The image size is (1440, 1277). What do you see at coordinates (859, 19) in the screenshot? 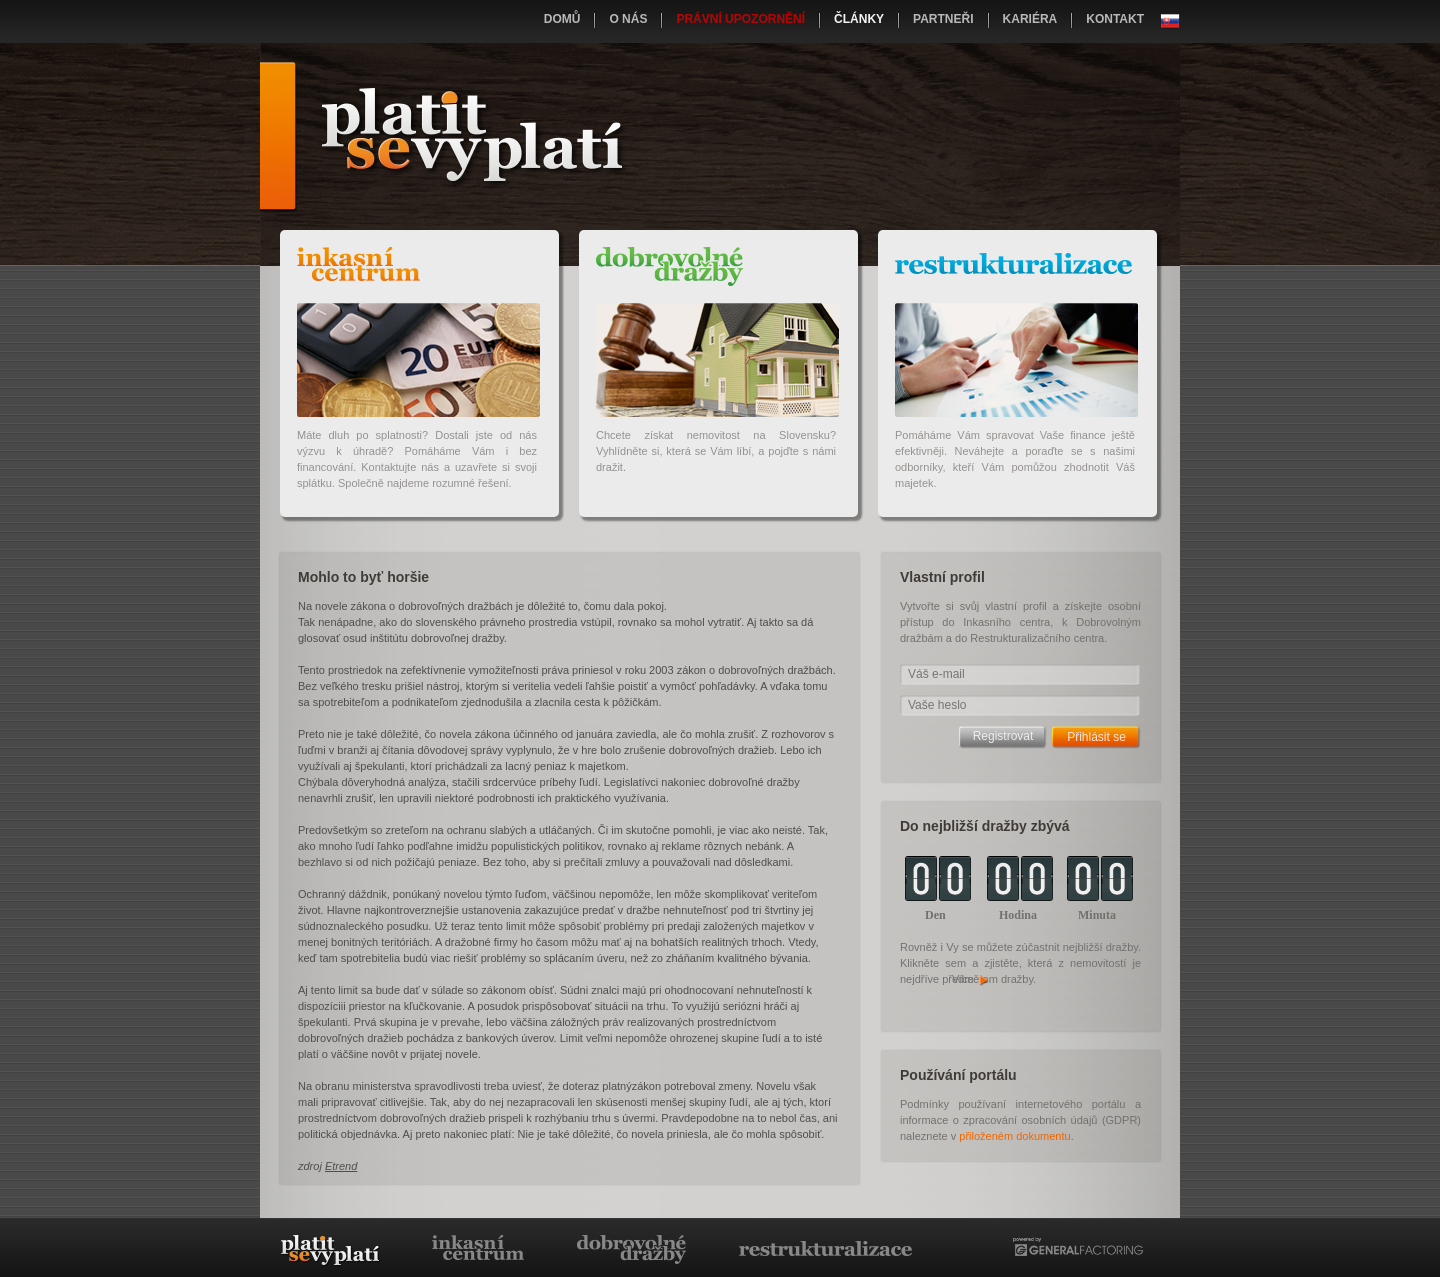
I see `Články` at bounding box center [859, 19].